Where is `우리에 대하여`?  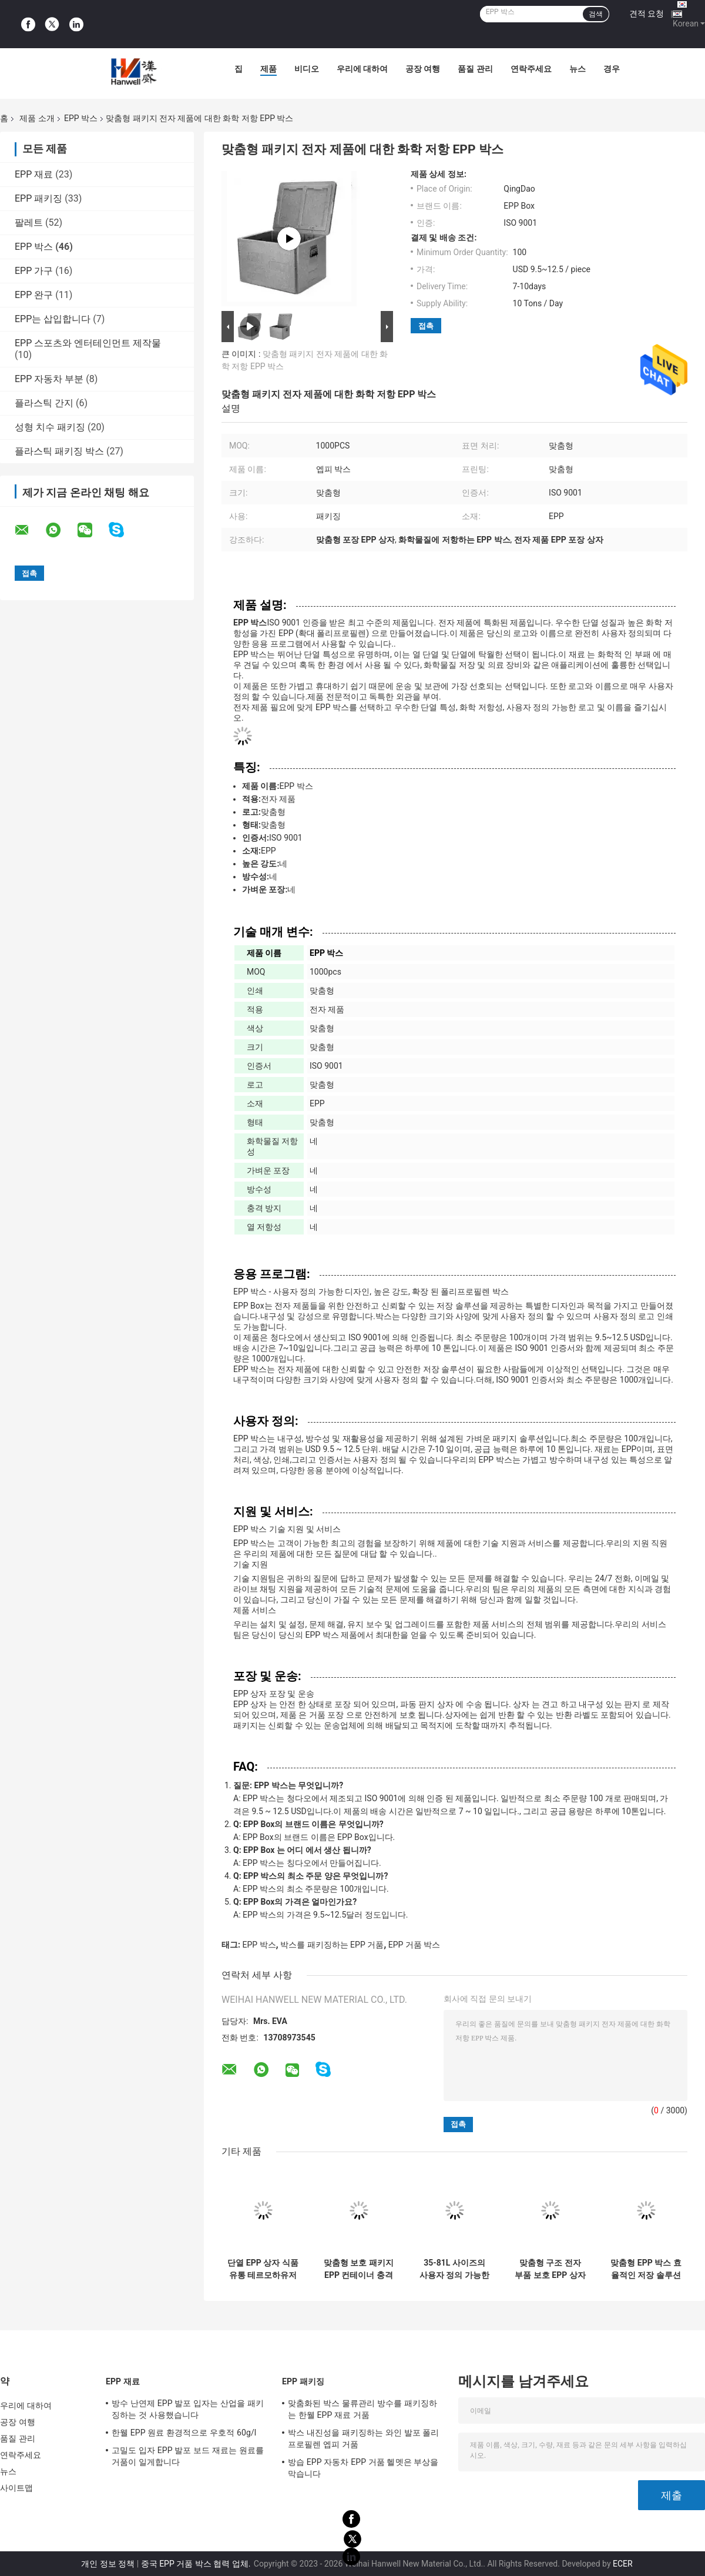
우리에 대하여 is located at coordinates (362, 68).